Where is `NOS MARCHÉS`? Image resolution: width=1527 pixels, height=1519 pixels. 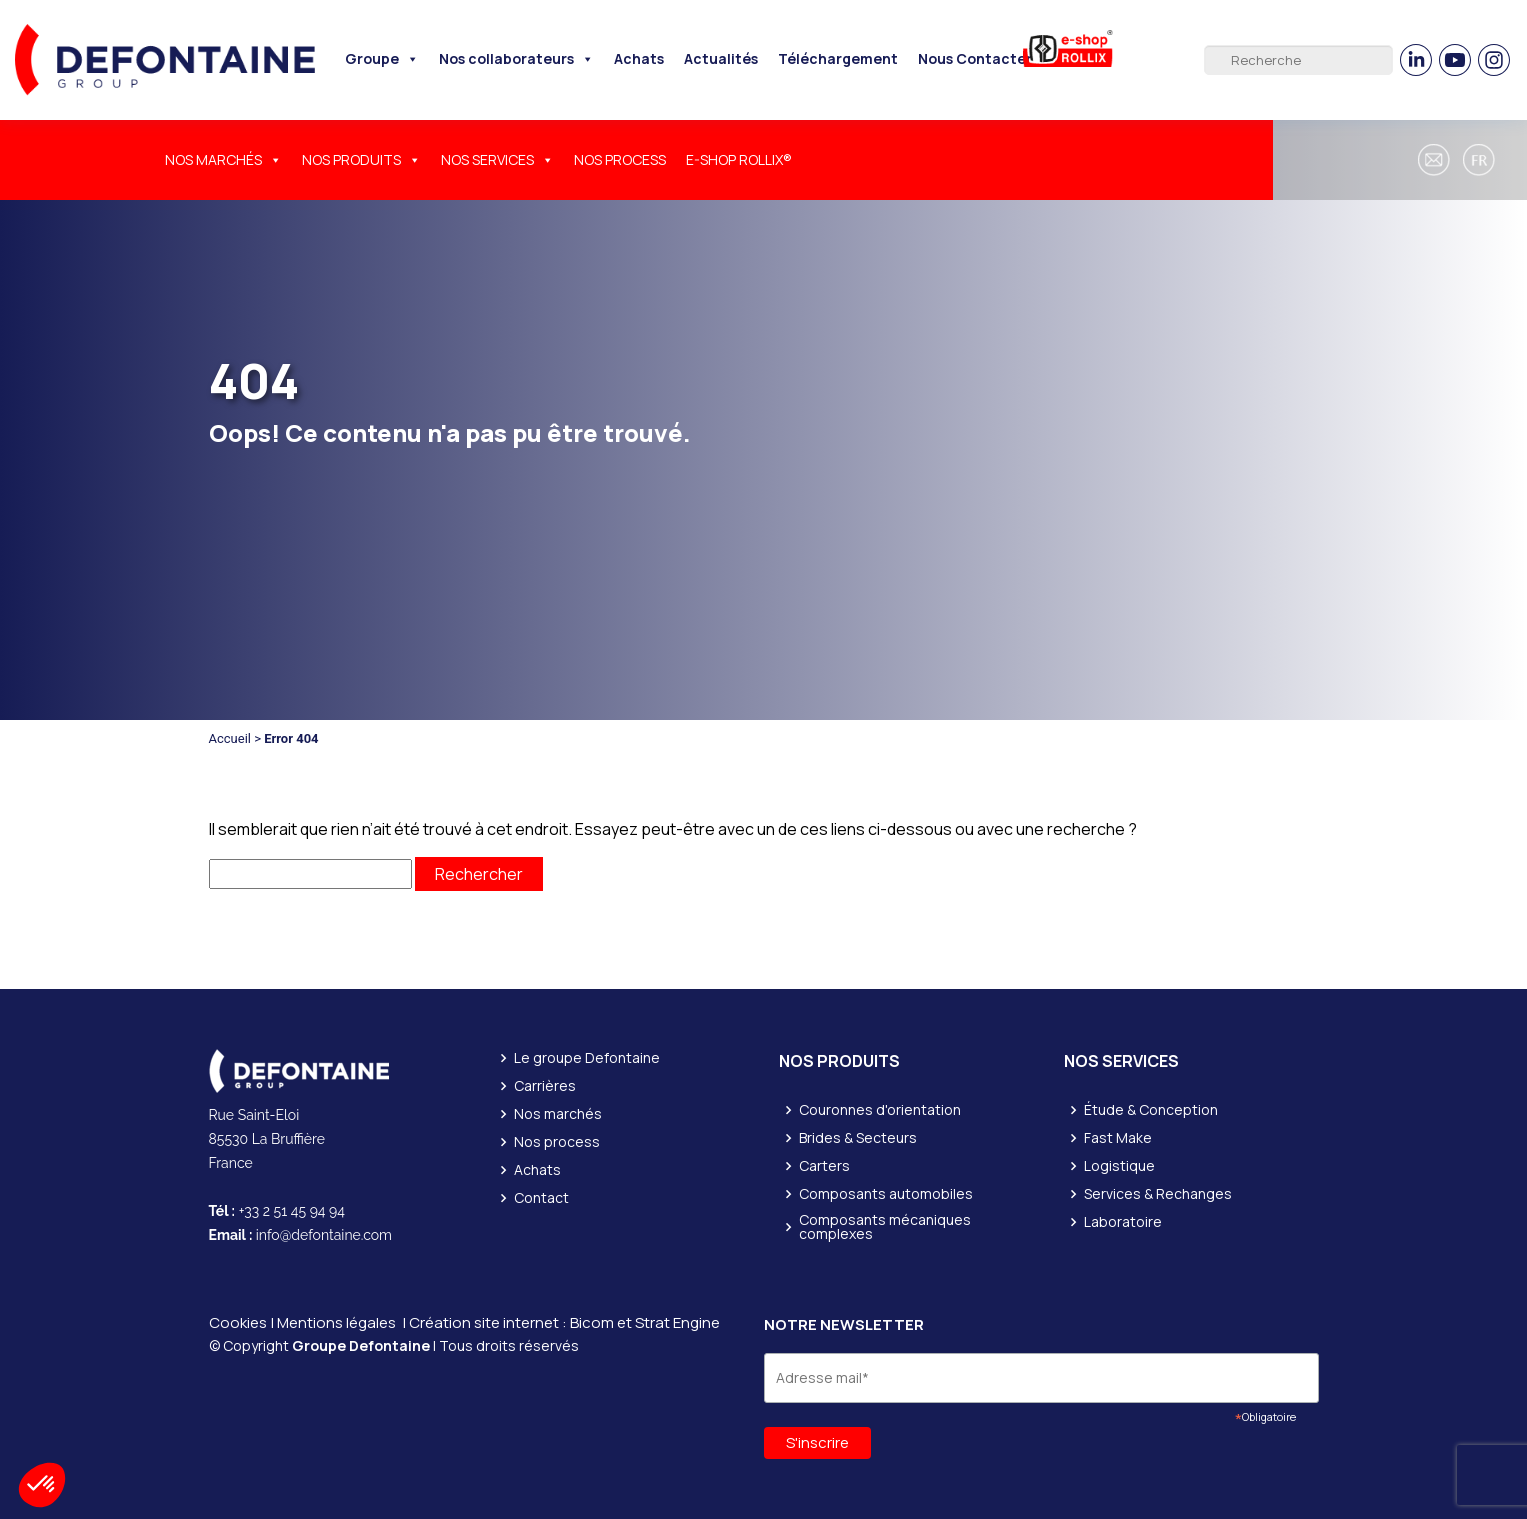 NOS MARCHÉS is located at coordinates (223, 159).